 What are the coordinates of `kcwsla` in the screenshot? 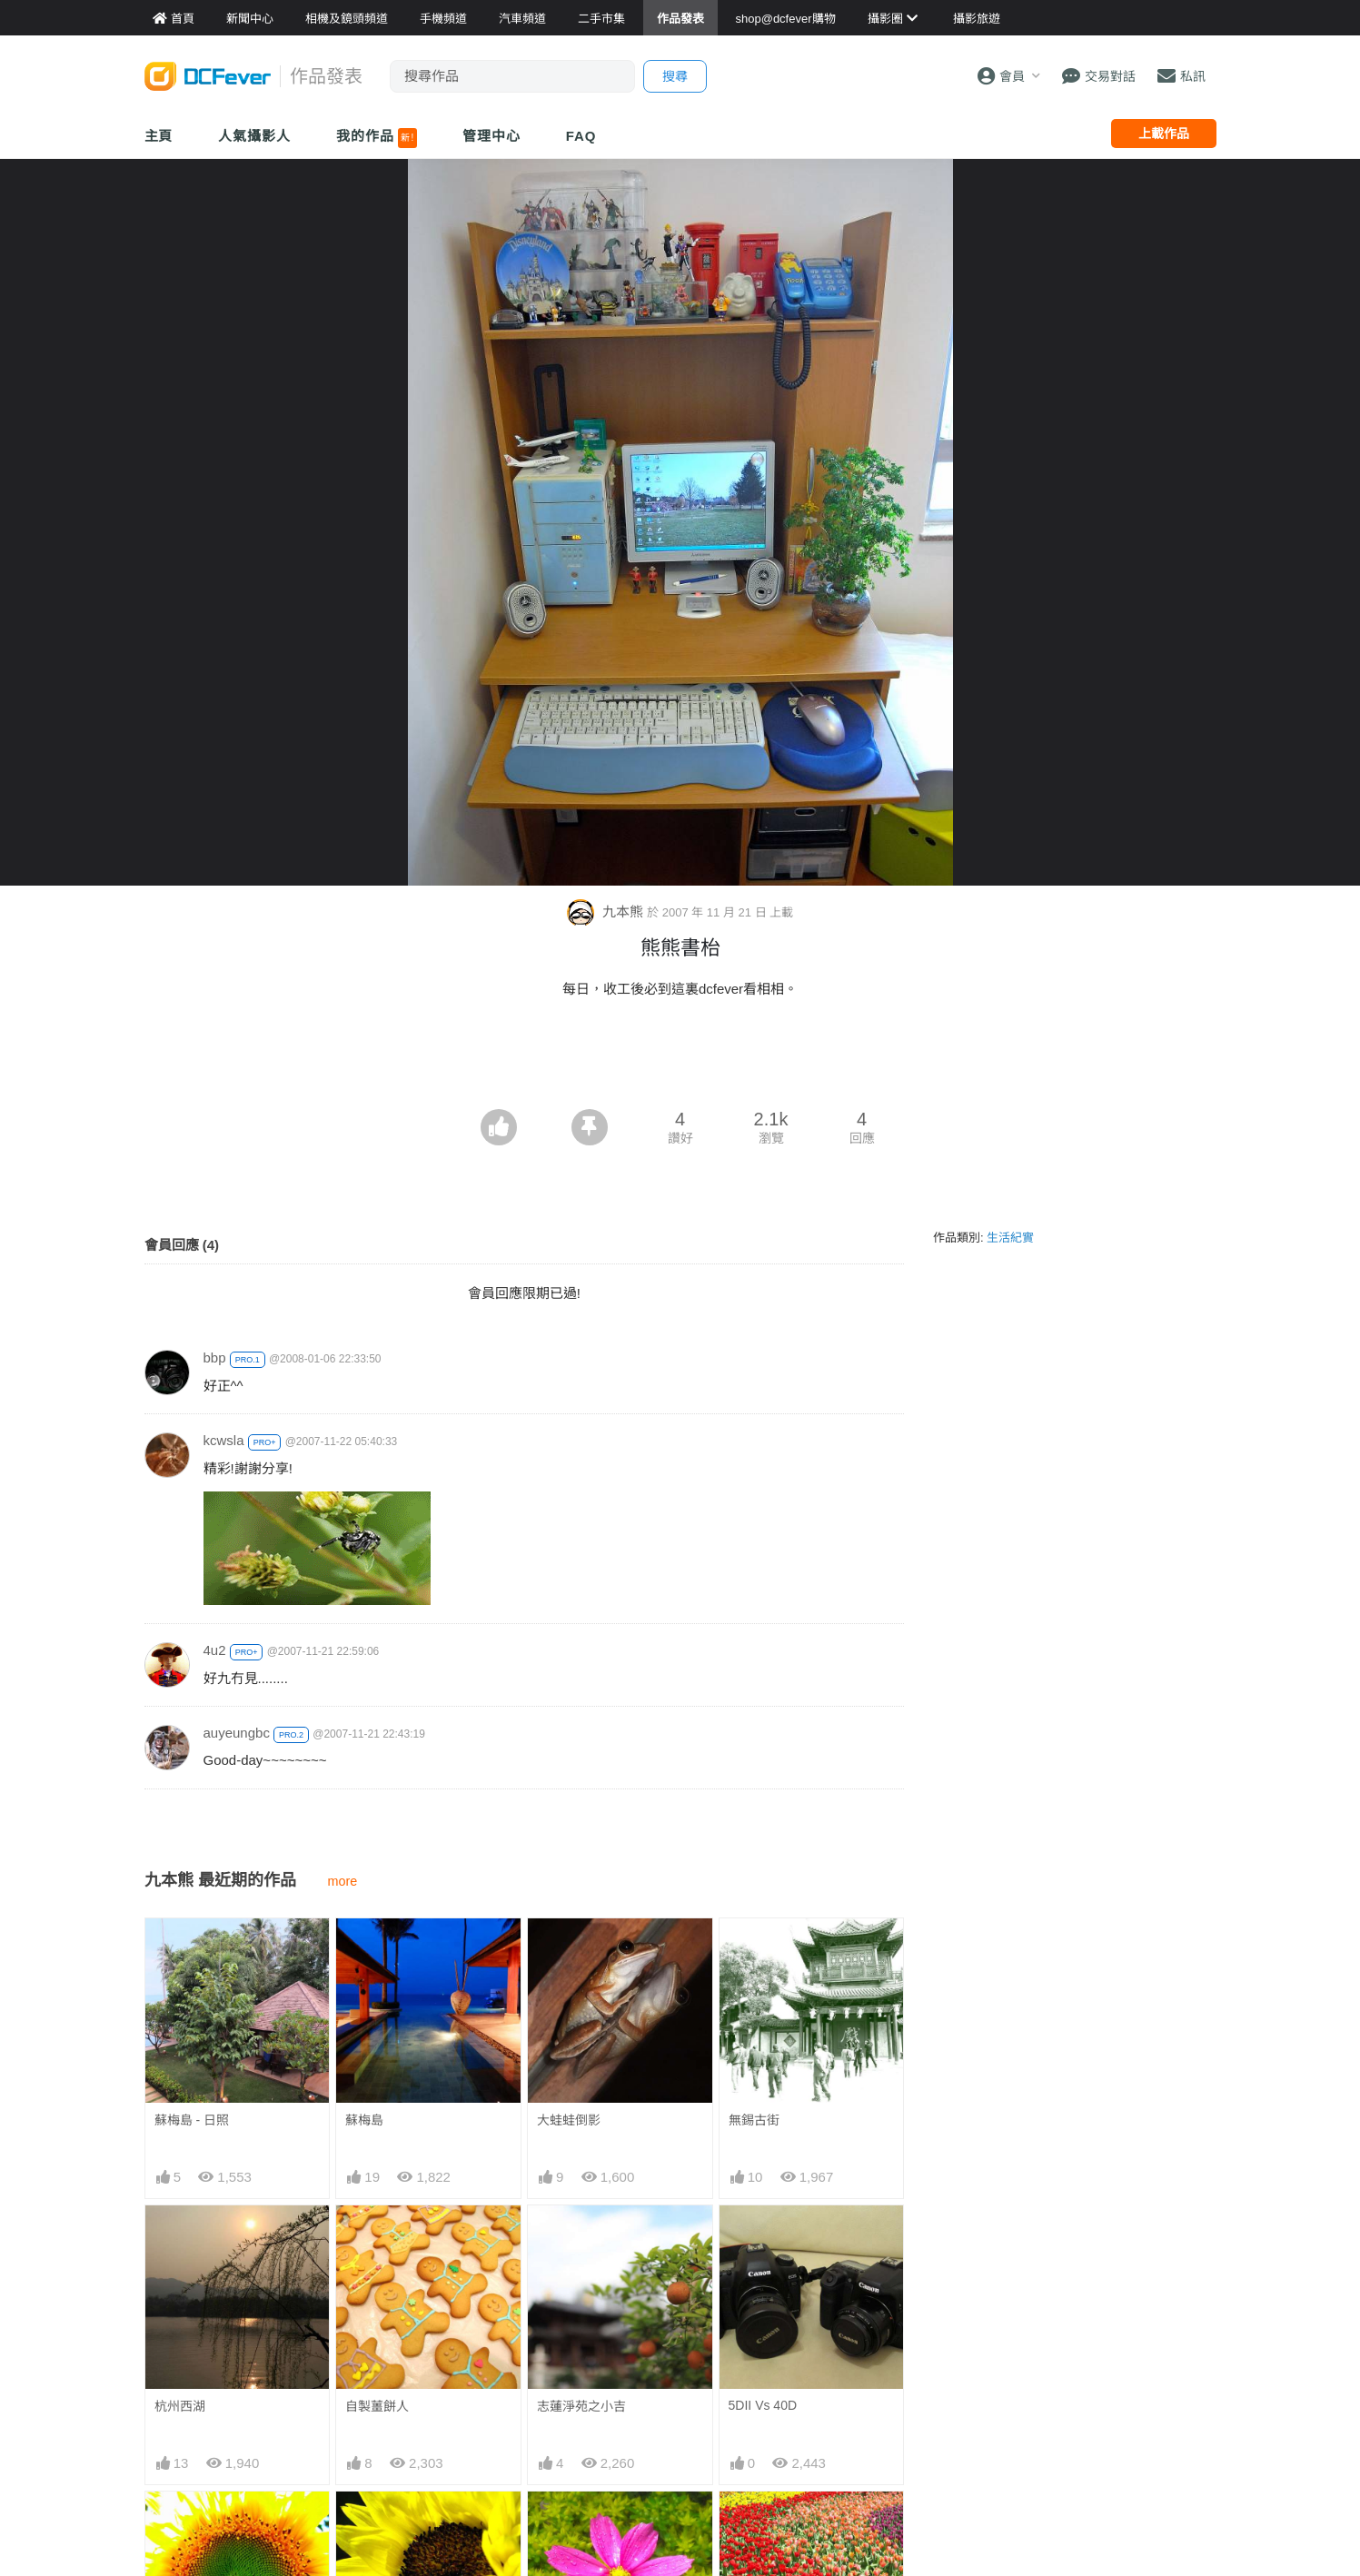 It's located at (224, 1440).